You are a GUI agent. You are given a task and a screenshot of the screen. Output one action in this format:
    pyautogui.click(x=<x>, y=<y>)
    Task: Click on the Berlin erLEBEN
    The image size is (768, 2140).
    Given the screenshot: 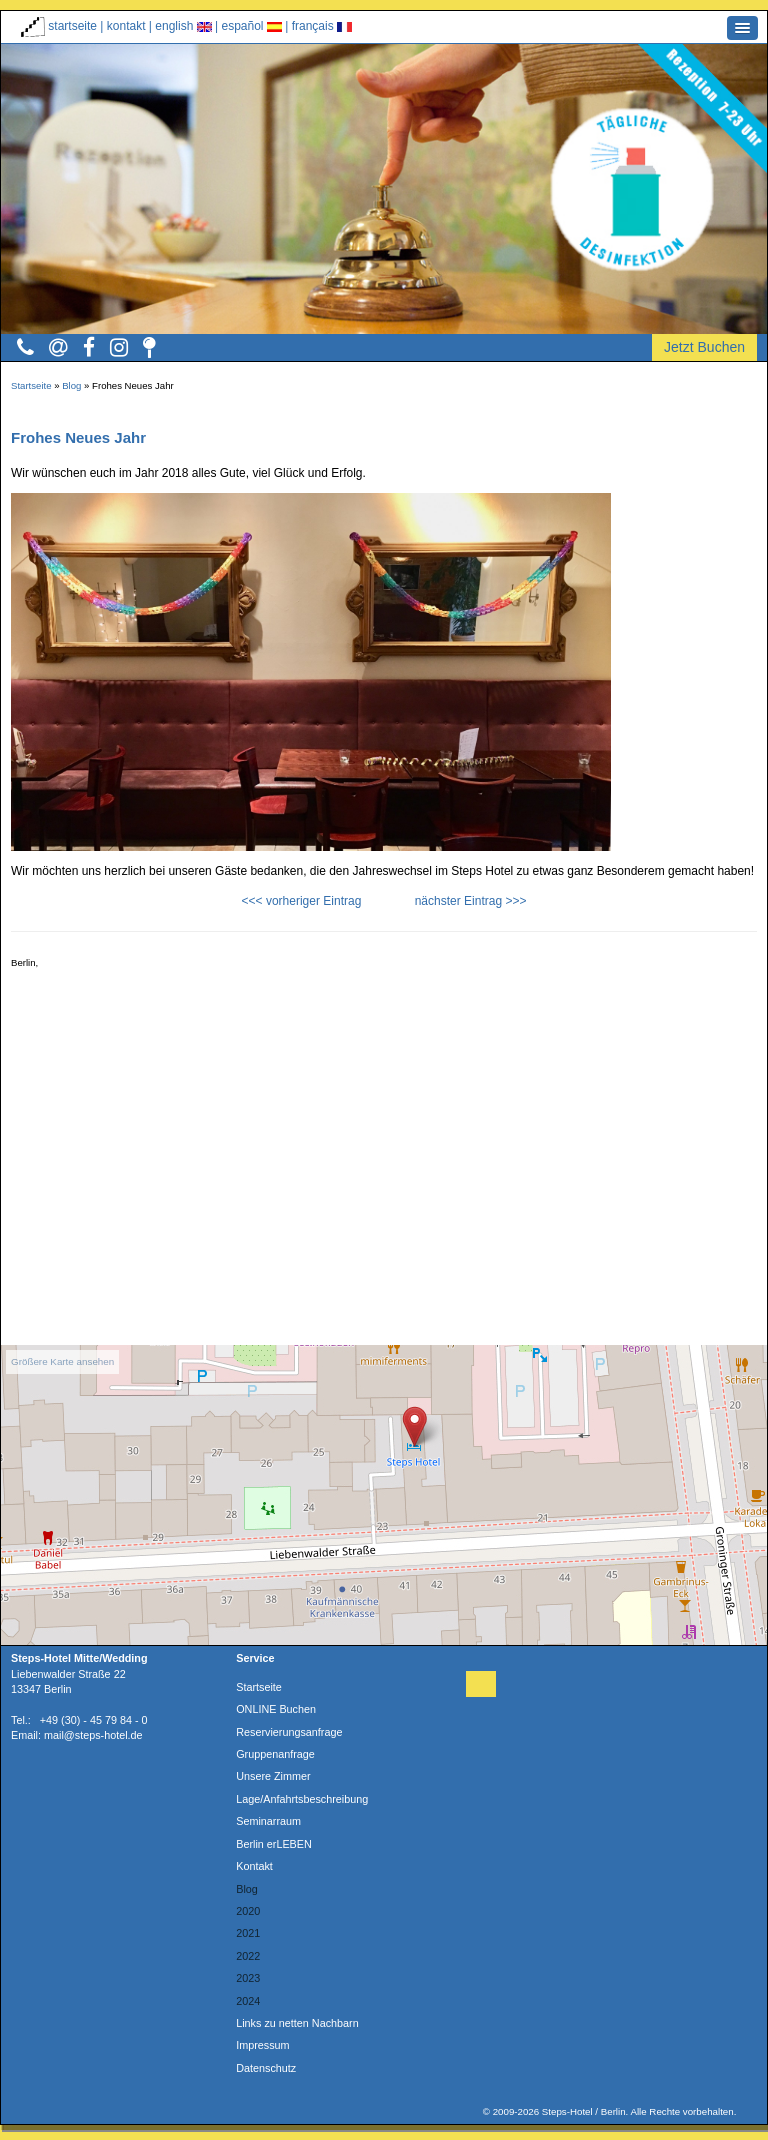 What is the action you would take?
    pyautogui.click(x=274, y=1844)
    